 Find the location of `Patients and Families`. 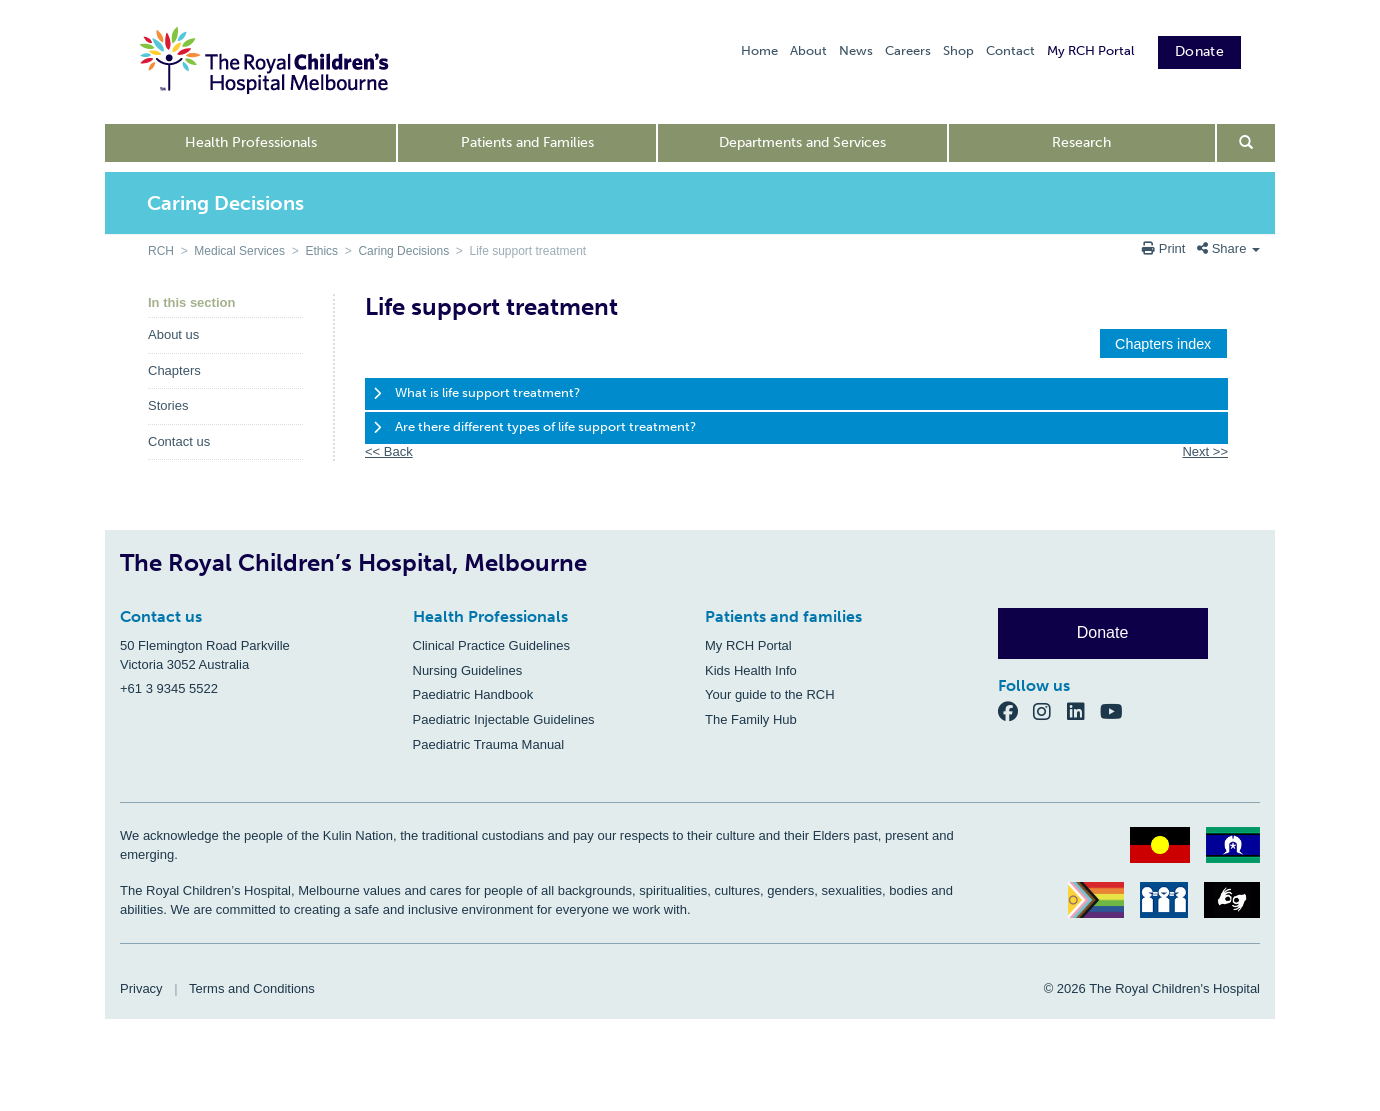

Patients and Families is located at coordinates (527, 142).